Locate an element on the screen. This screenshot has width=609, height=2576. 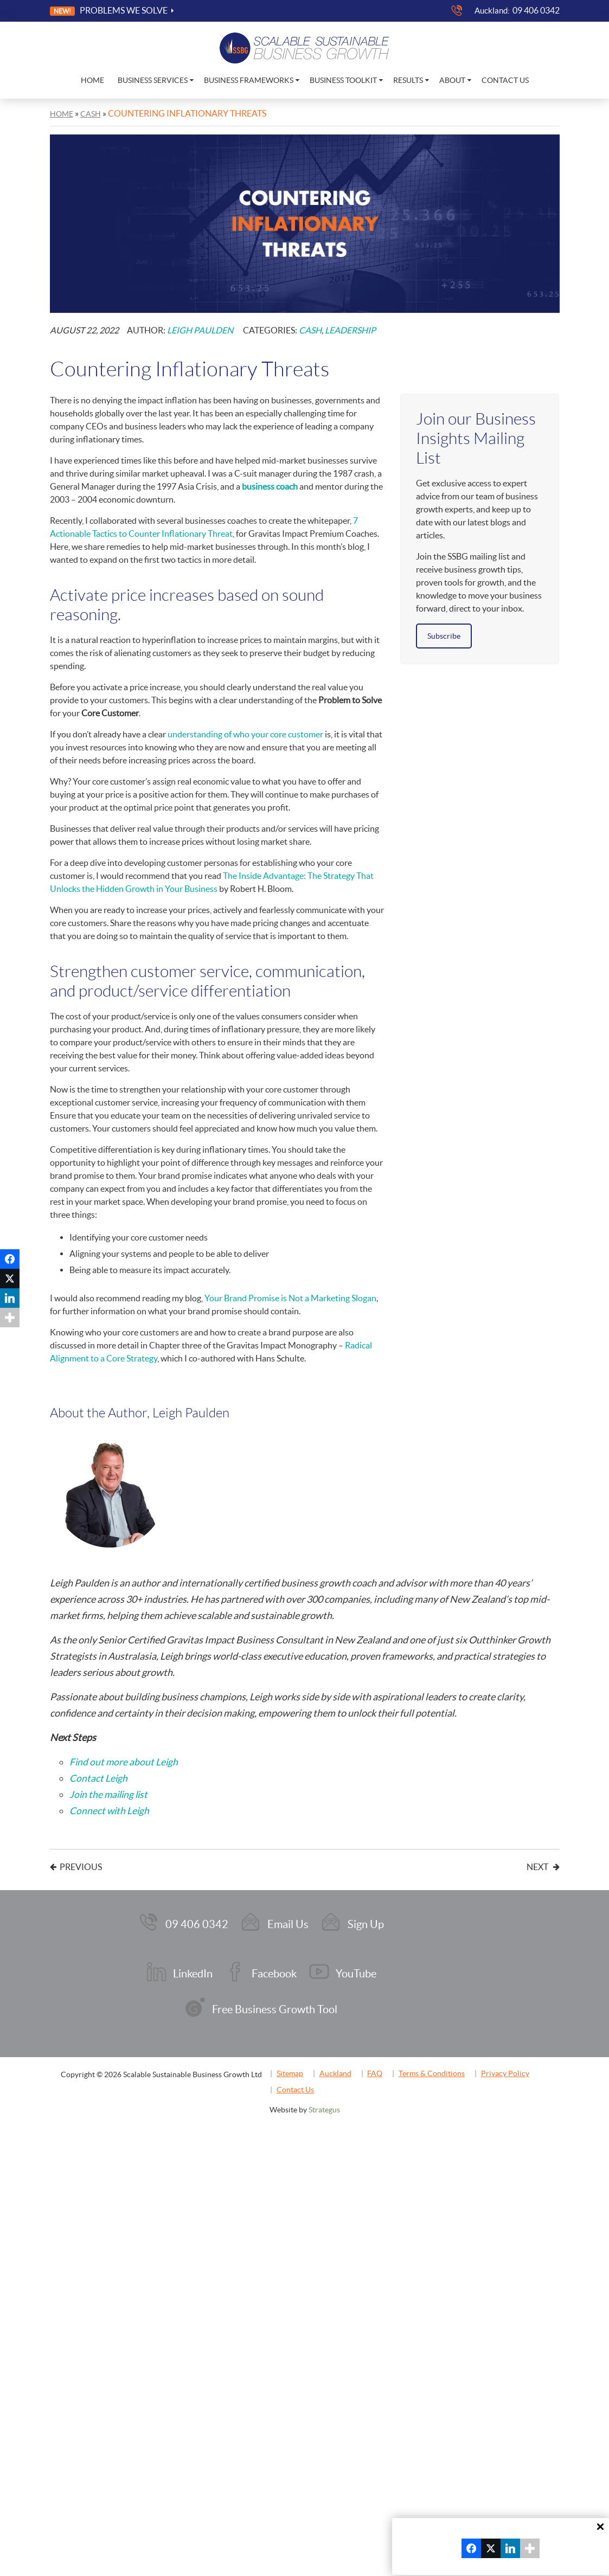
Terms & Conditions is located at coordinates (447, 2063).